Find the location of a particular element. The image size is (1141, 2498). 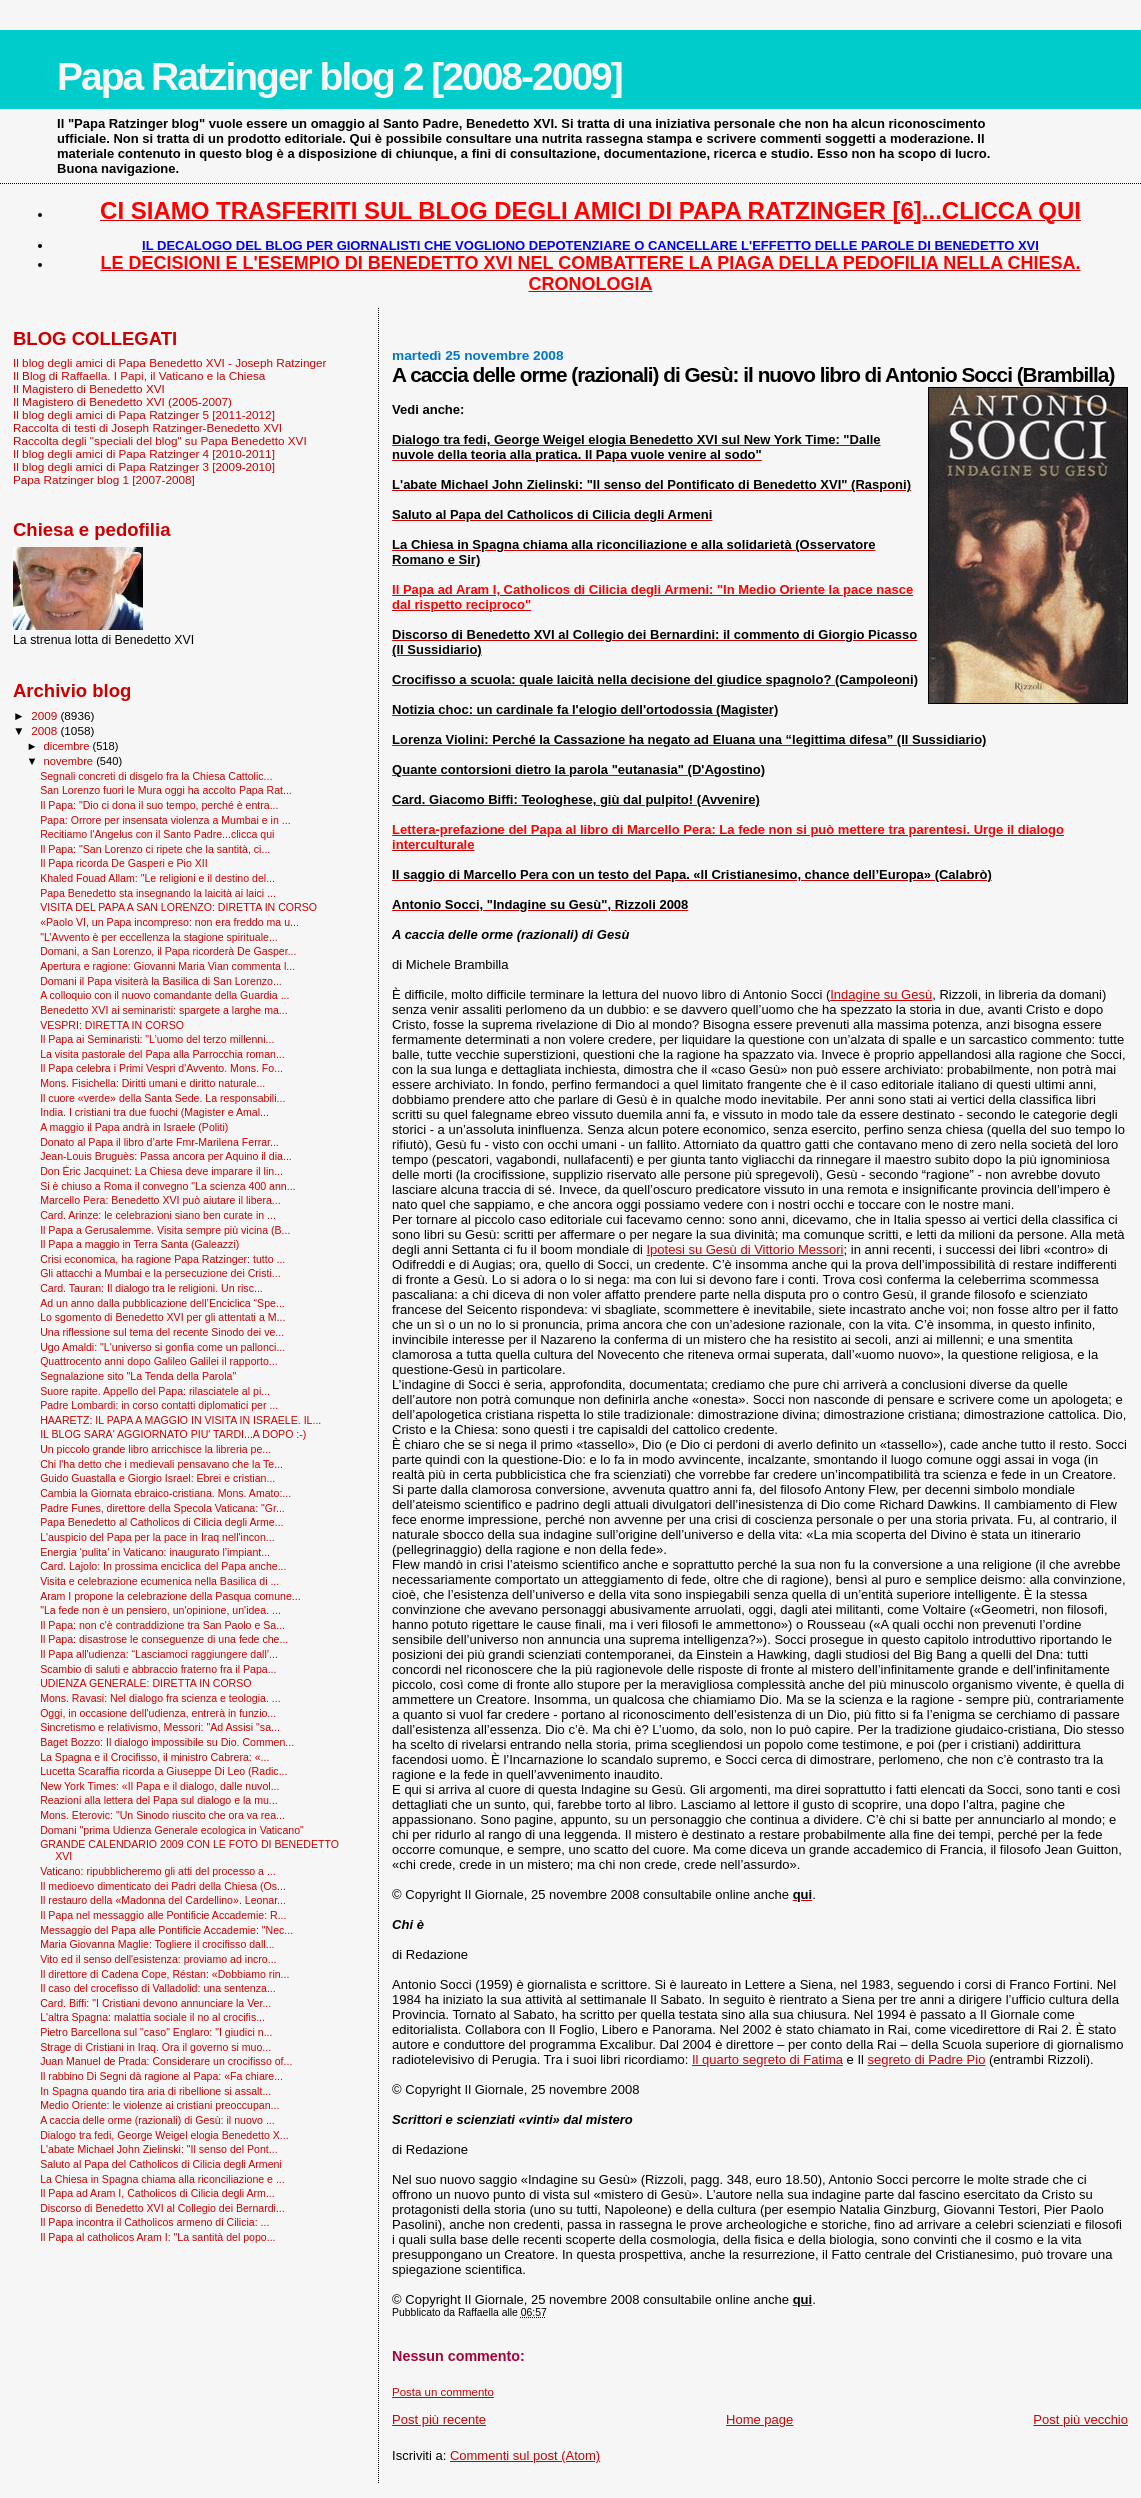

Papa Ratzinger blog 2 [2008-2009] is located at coordinates (339, 76).